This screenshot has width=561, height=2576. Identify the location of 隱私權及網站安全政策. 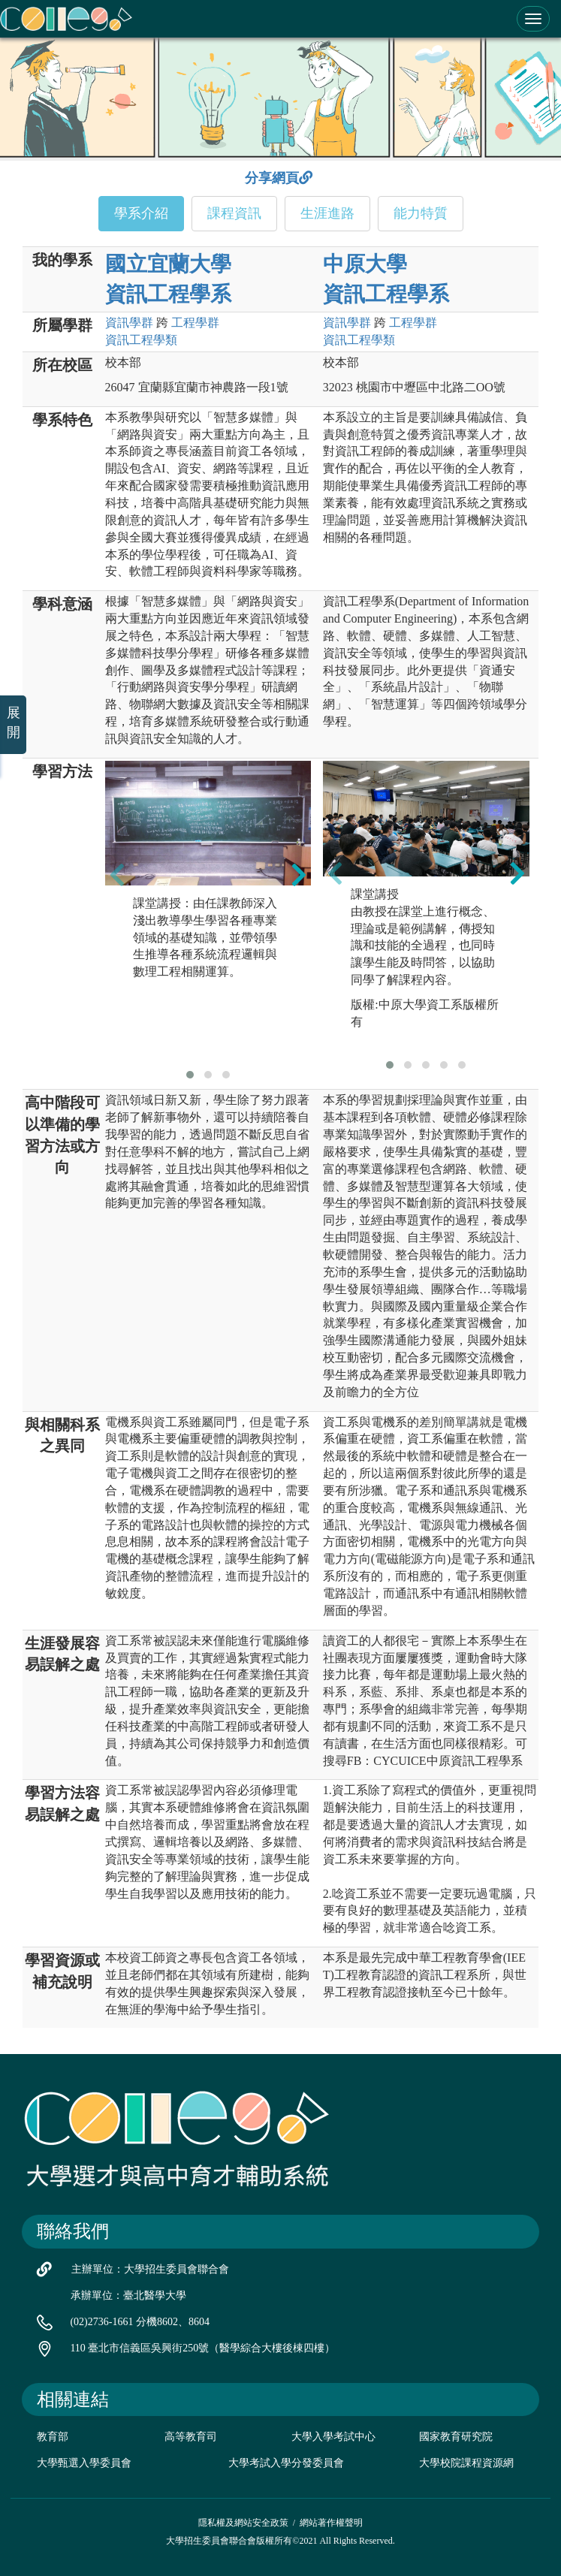
(243, 2522).